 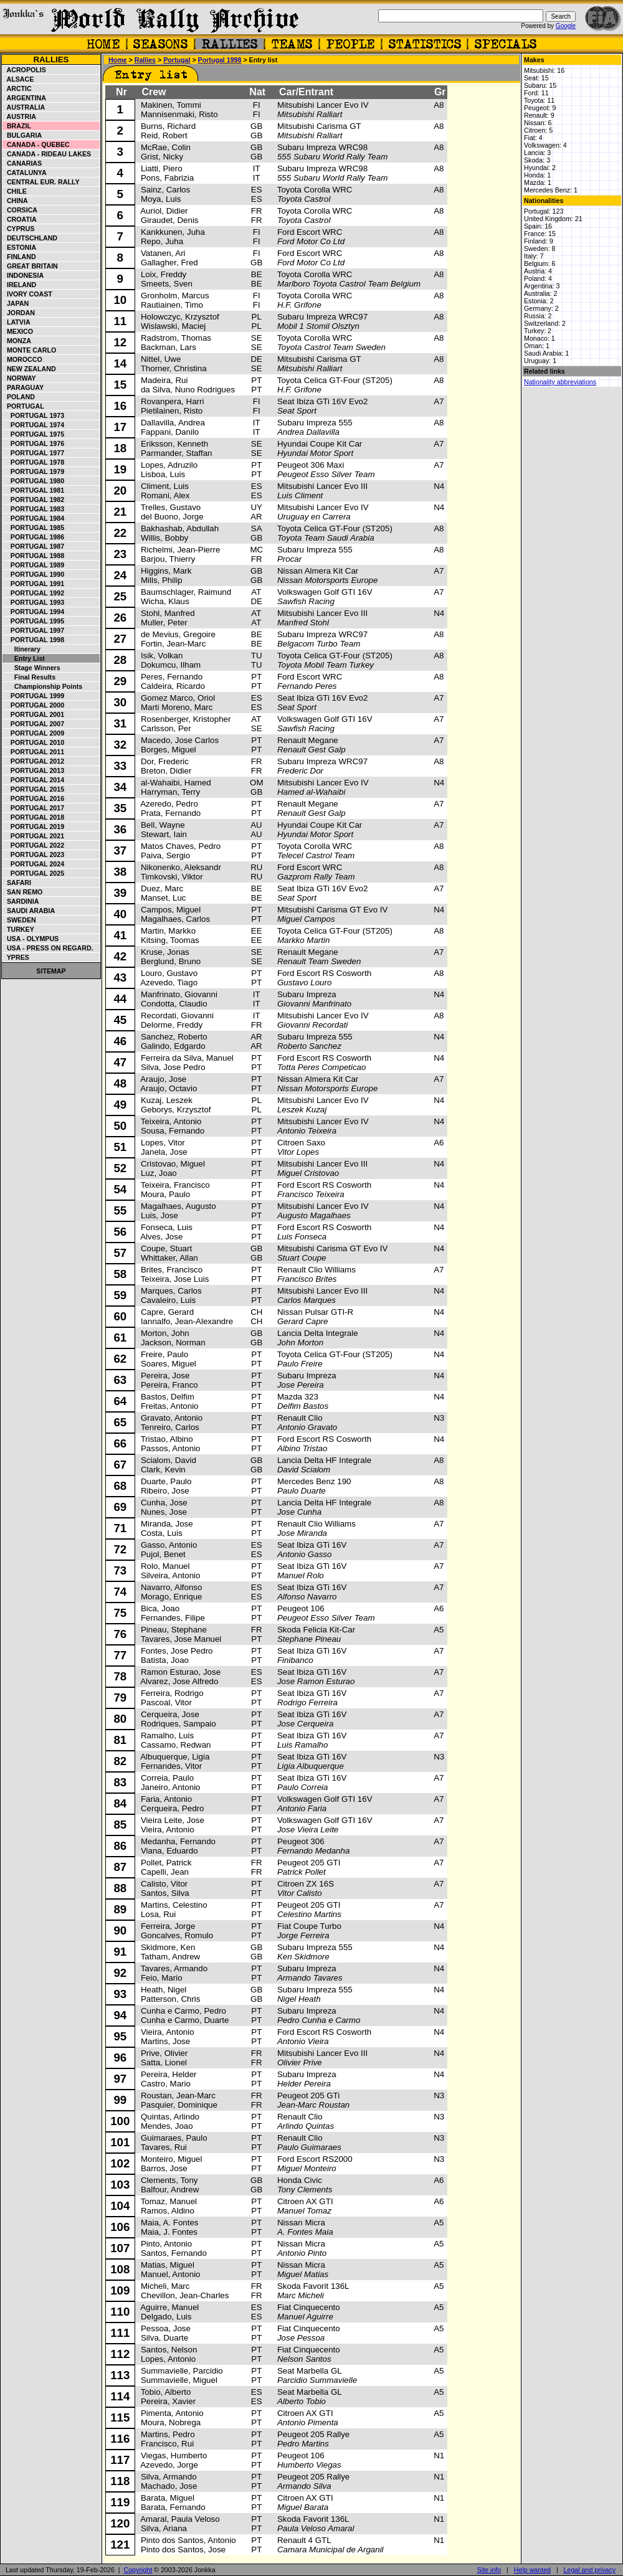 What do you see at coordinates (33, 611) in the screenshot?
I see `Portugal 1994` at bounding box center [33, 611].